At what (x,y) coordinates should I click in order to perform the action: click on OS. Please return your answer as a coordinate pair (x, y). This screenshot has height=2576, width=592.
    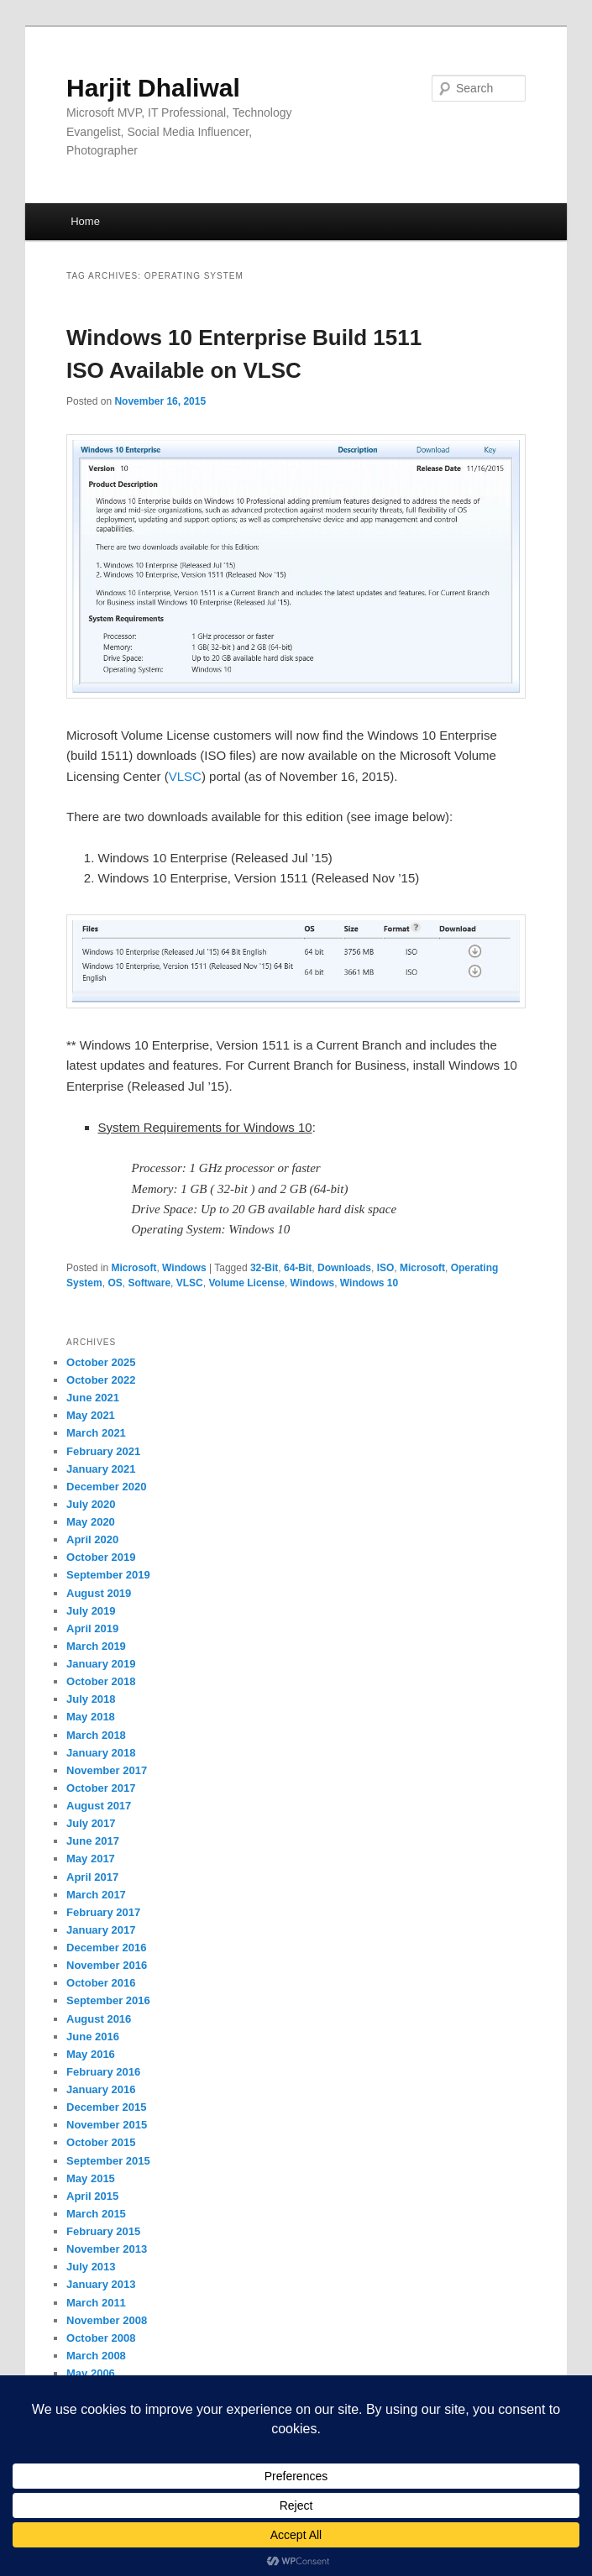
    Looking at the image, I should click on (114, 1283).